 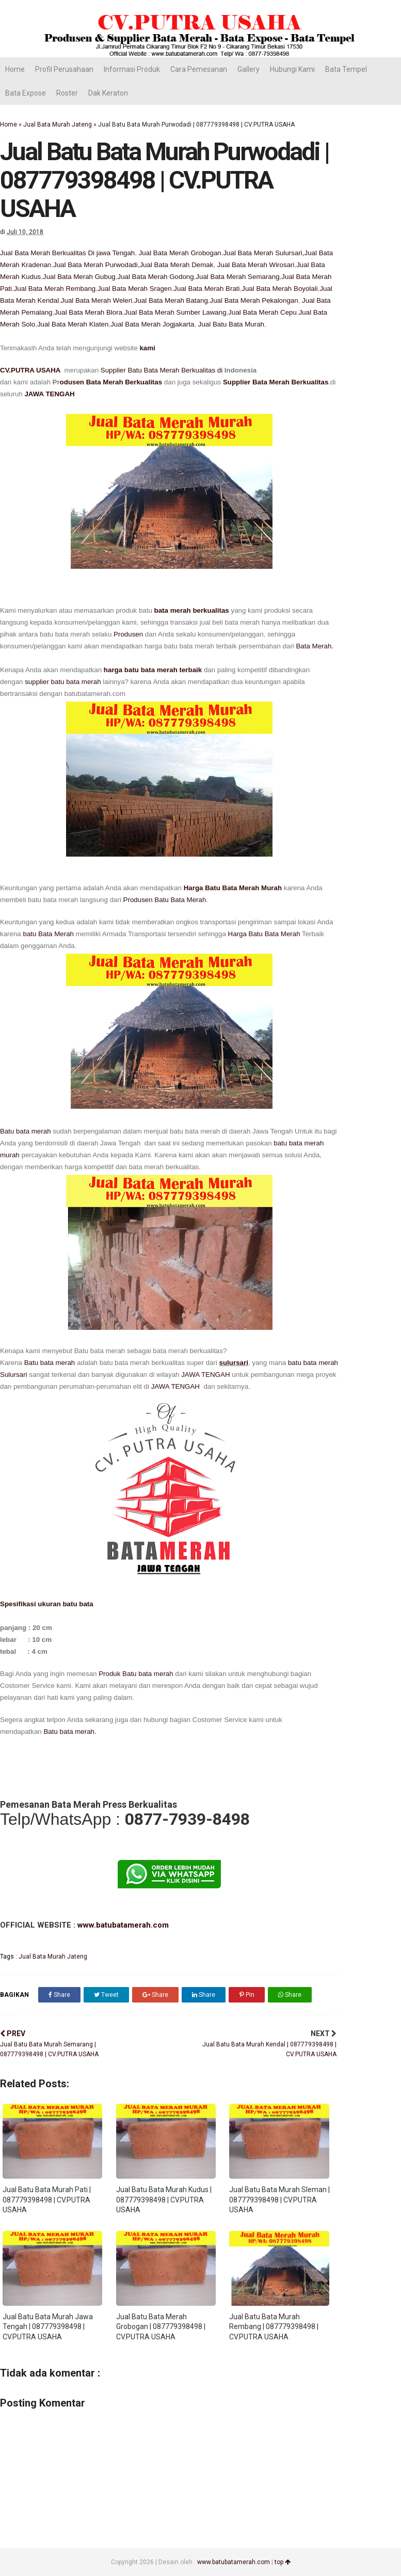 What do you see at coordinates (55, 288) in the screenshot?
I see `Jual Bata Merah Rembang` at bounding box center [55, 288].